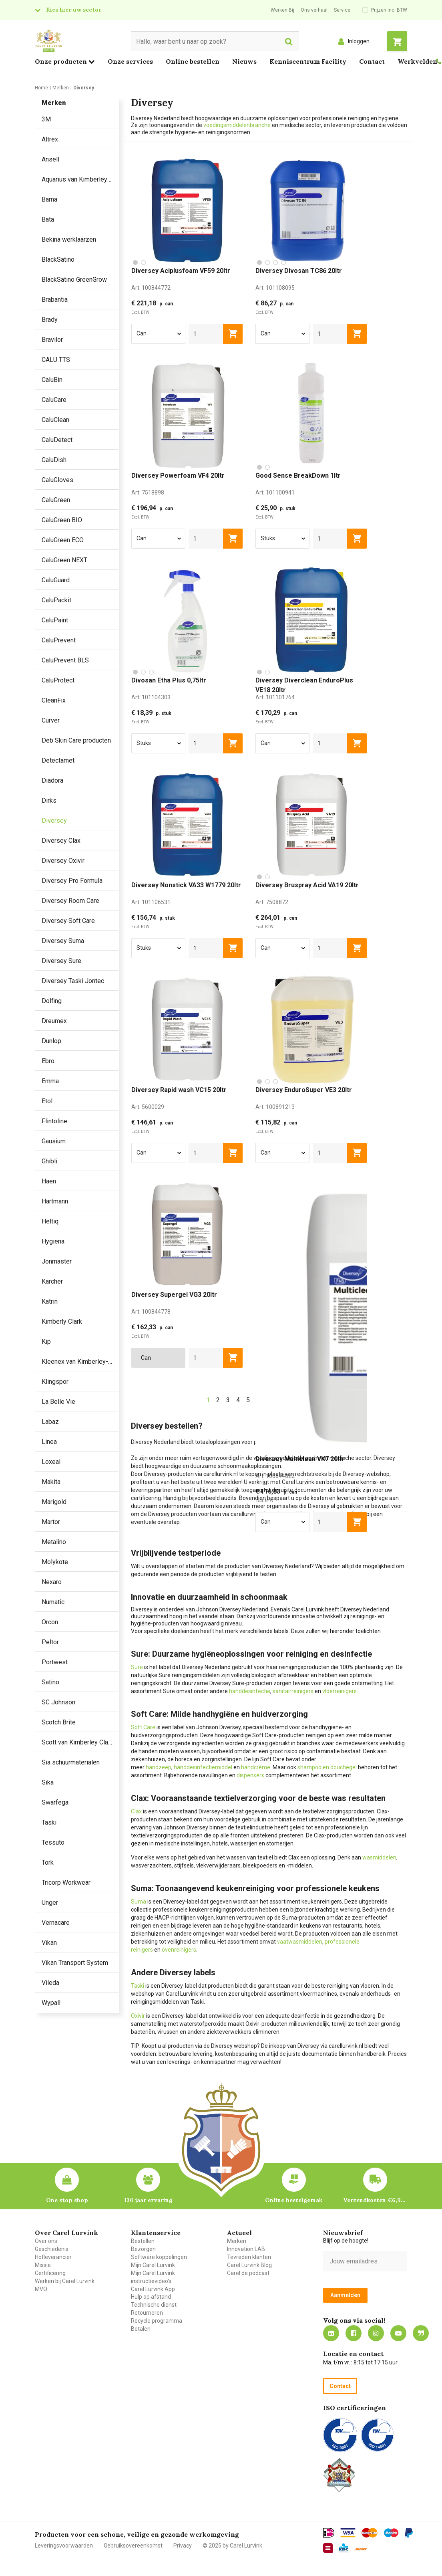  Describe the element at coordinates (58, 1401) in the screenshot. I see `La Belle Vie` at that location.